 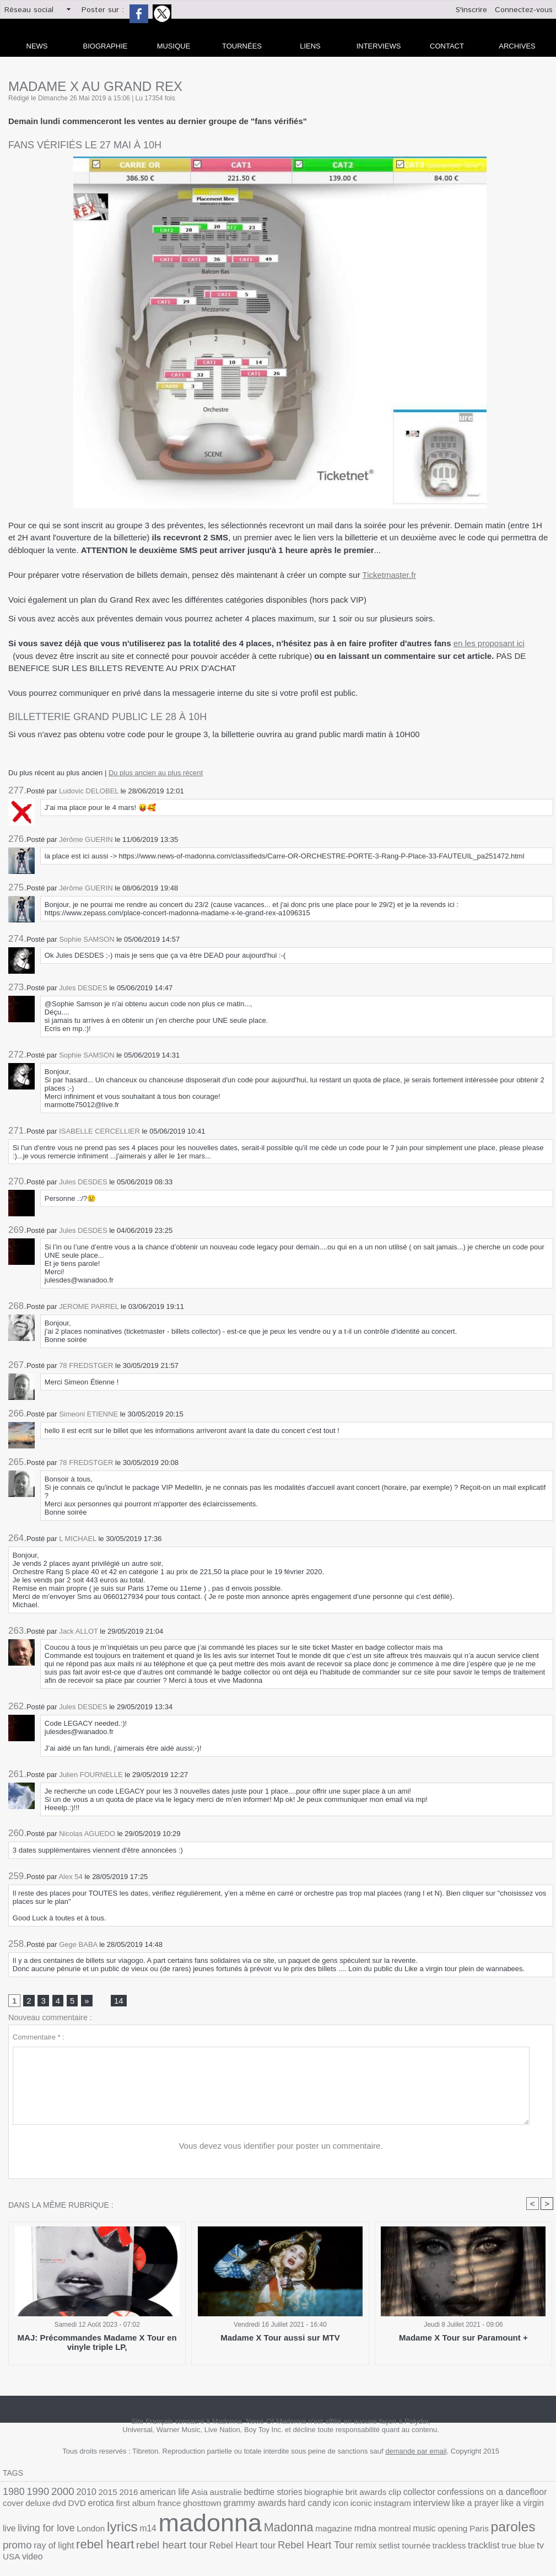 What do you see at coordinates (38, 2039) in the screenshot?
I see `Commentaire * :` at bounding box center [38, 2039].